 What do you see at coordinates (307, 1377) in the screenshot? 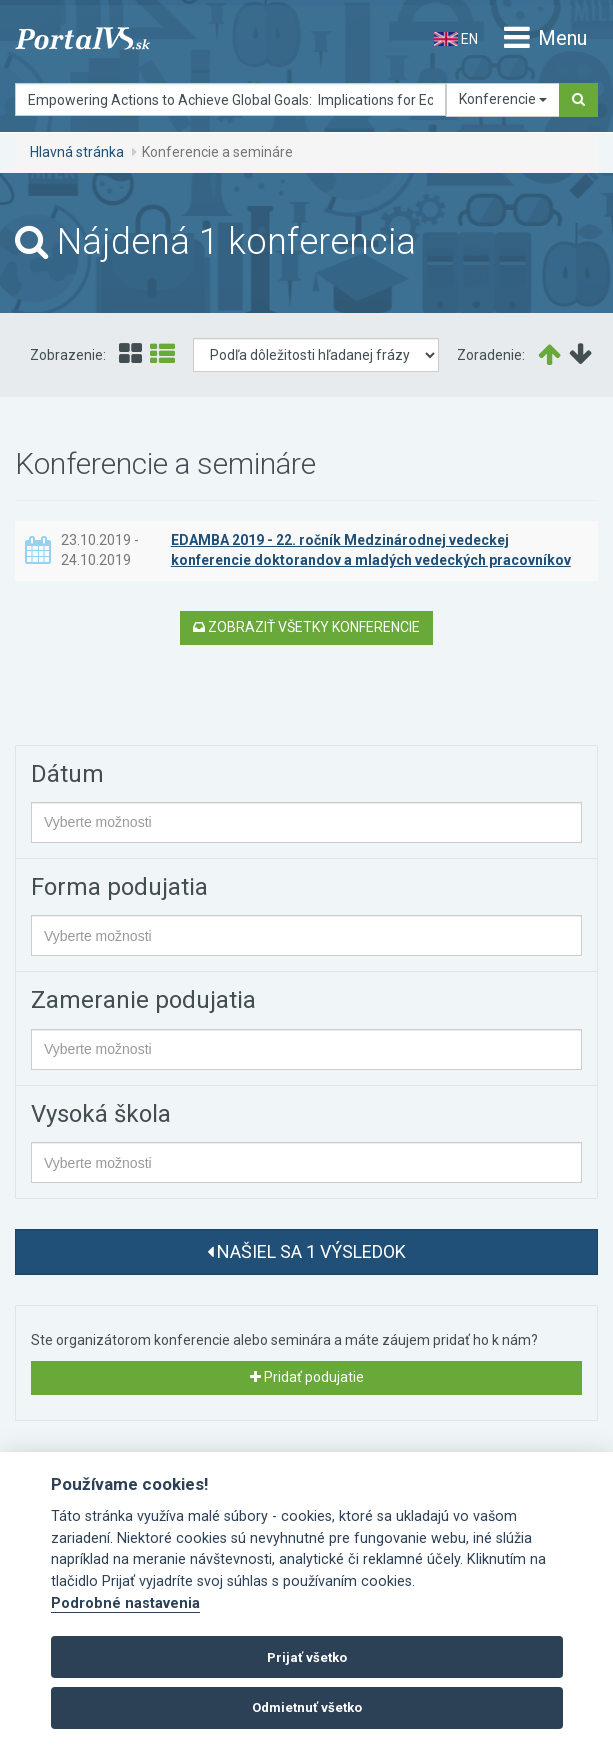
I see `Pridať podujatie` at bounding box center [307, 1377].